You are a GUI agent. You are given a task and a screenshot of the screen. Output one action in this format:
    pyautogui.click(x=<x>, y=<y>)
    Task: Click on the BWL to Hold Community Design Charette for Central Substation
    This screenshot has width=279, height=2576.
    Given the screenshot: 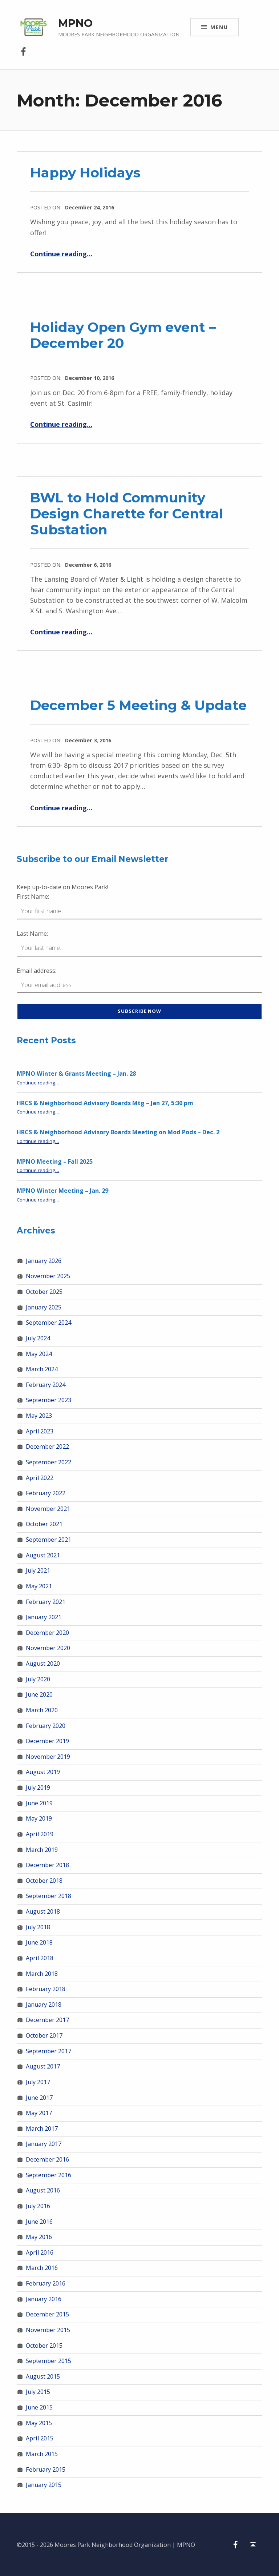 What is the action you would take?
    pyautogui.click(x=126, y=513)
    